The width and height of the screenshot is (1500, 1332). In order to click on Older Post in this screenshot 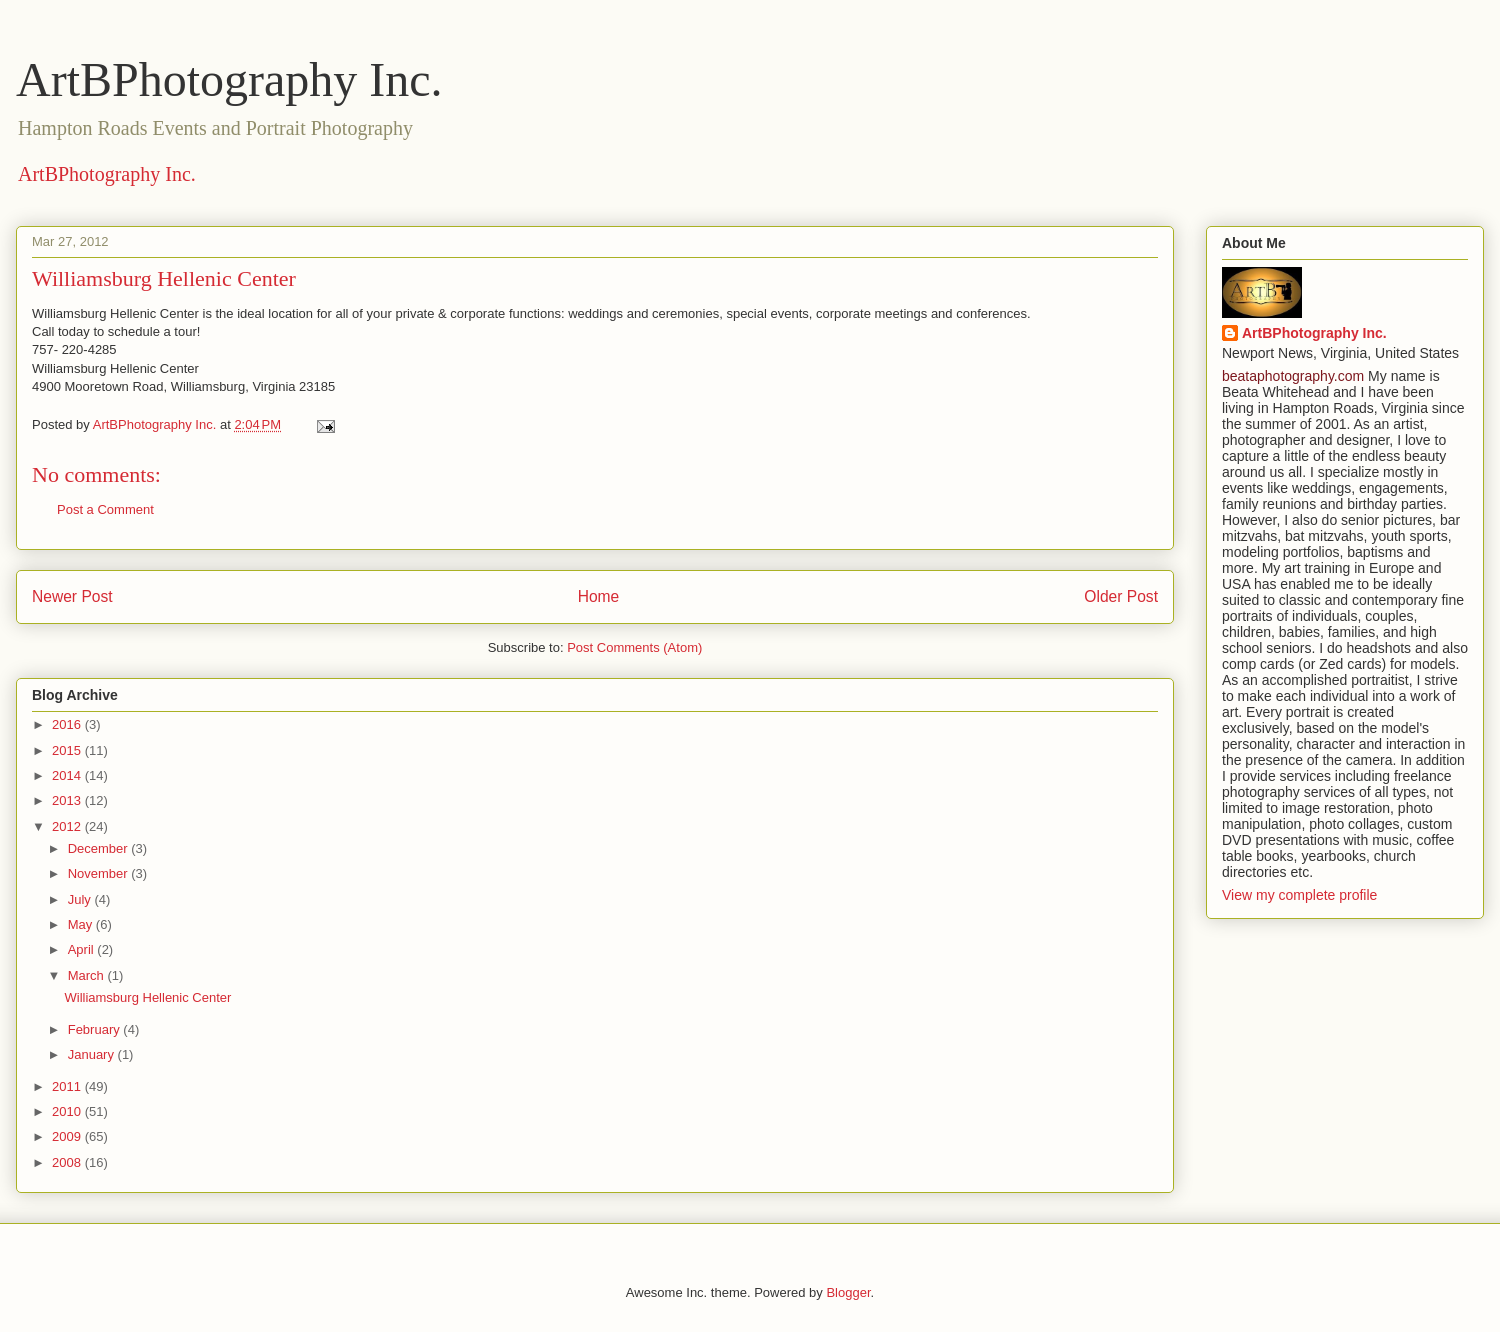, I will do `click(1121, 596)`.